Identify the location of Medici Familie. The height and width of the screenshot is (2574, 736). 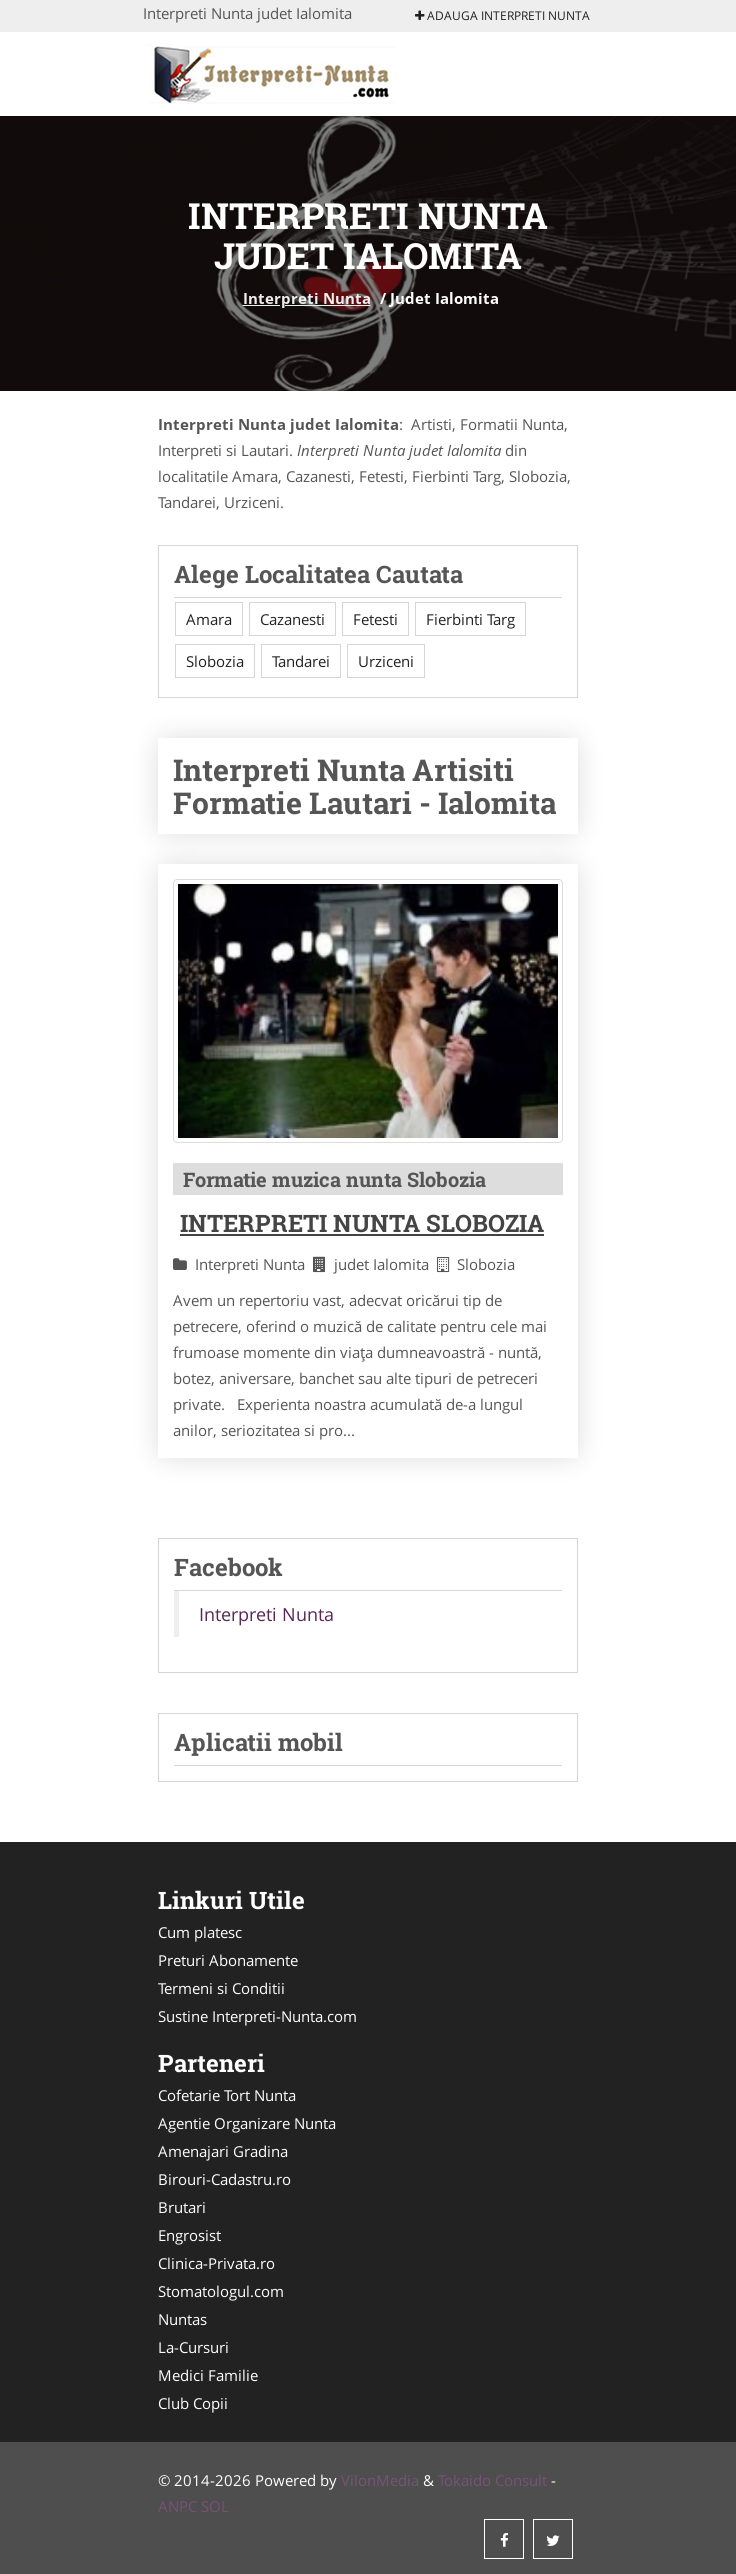
(208, 2375).